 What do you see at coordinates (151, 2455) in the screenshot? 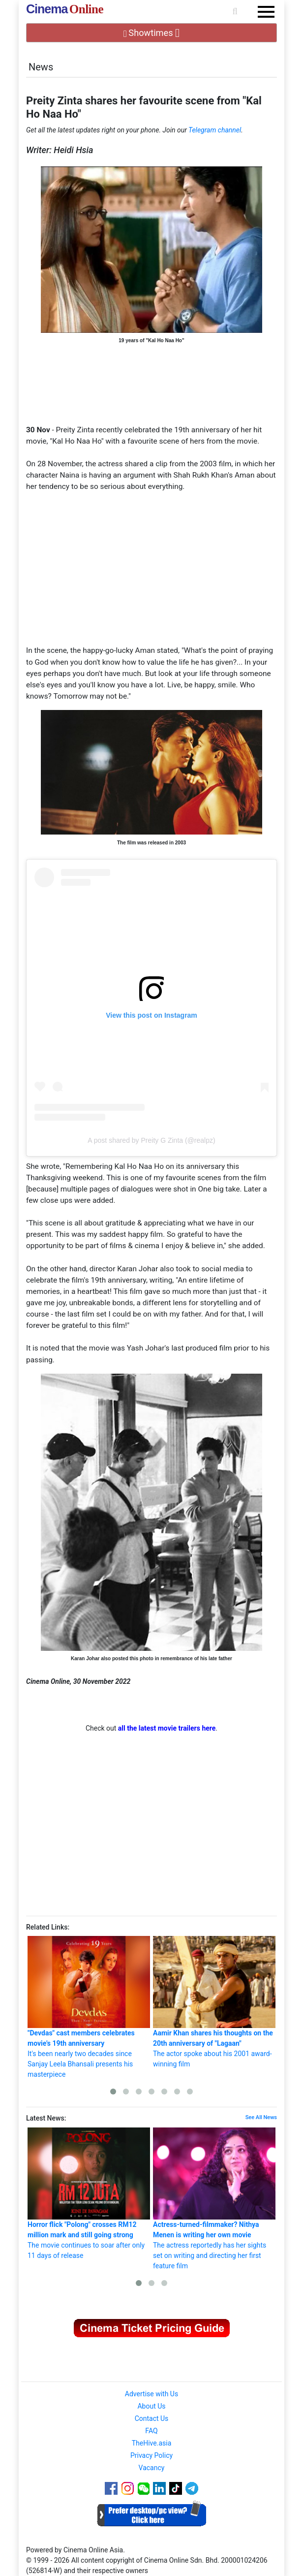
I see `Privacy Policy` at bounding box center [151, 2455].